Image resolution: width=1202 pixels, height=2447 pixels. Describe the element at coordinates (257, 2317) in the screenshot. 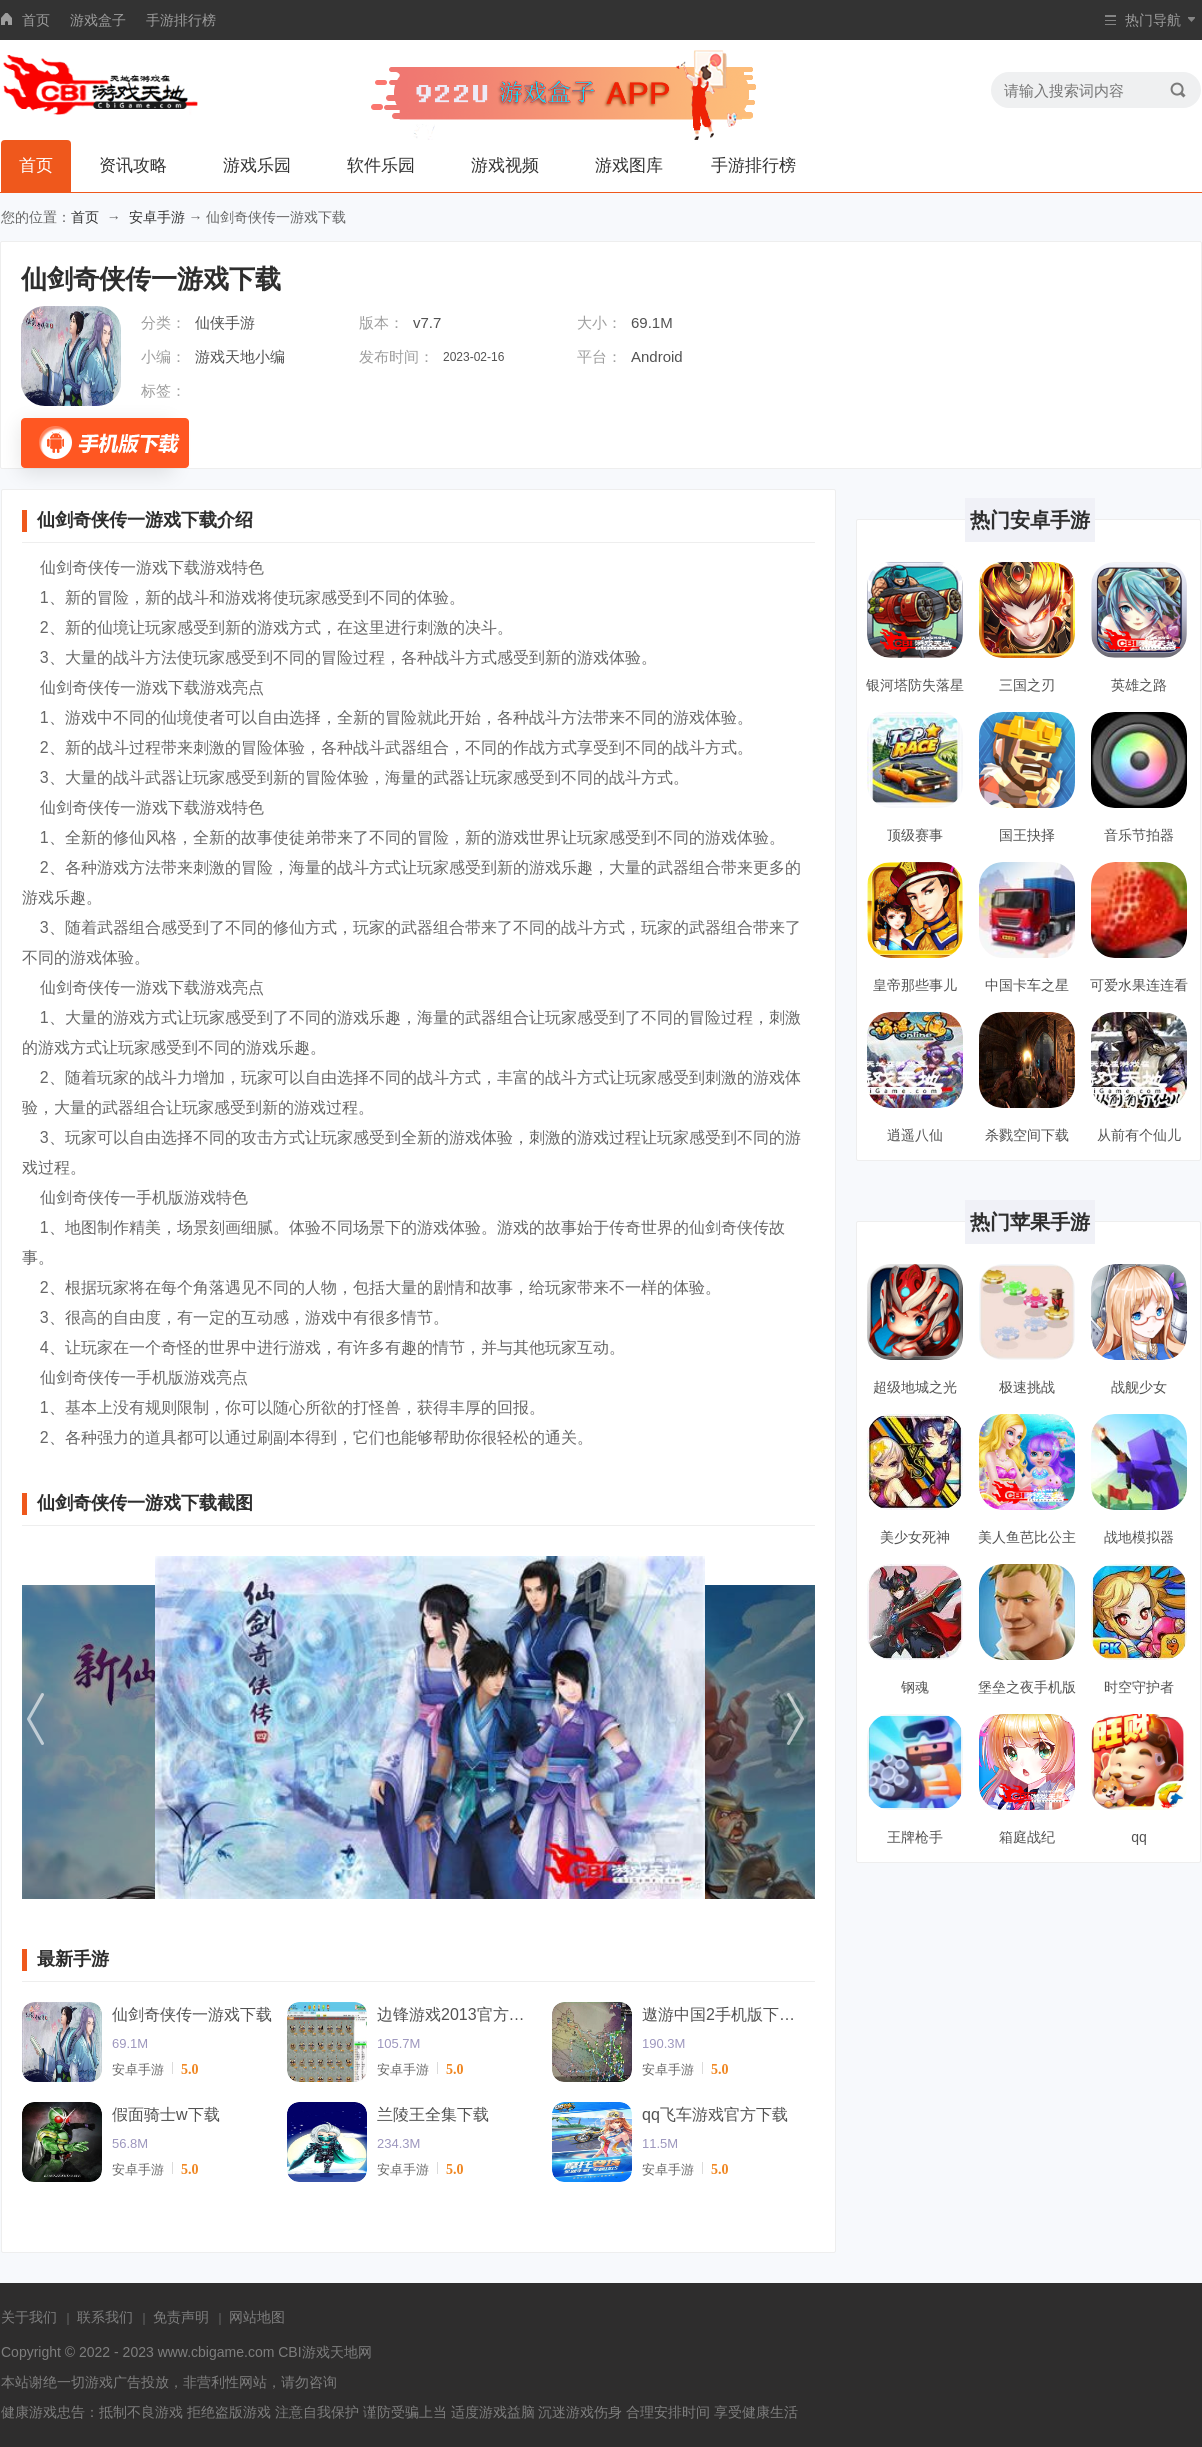

I see `网站地图` at that location.